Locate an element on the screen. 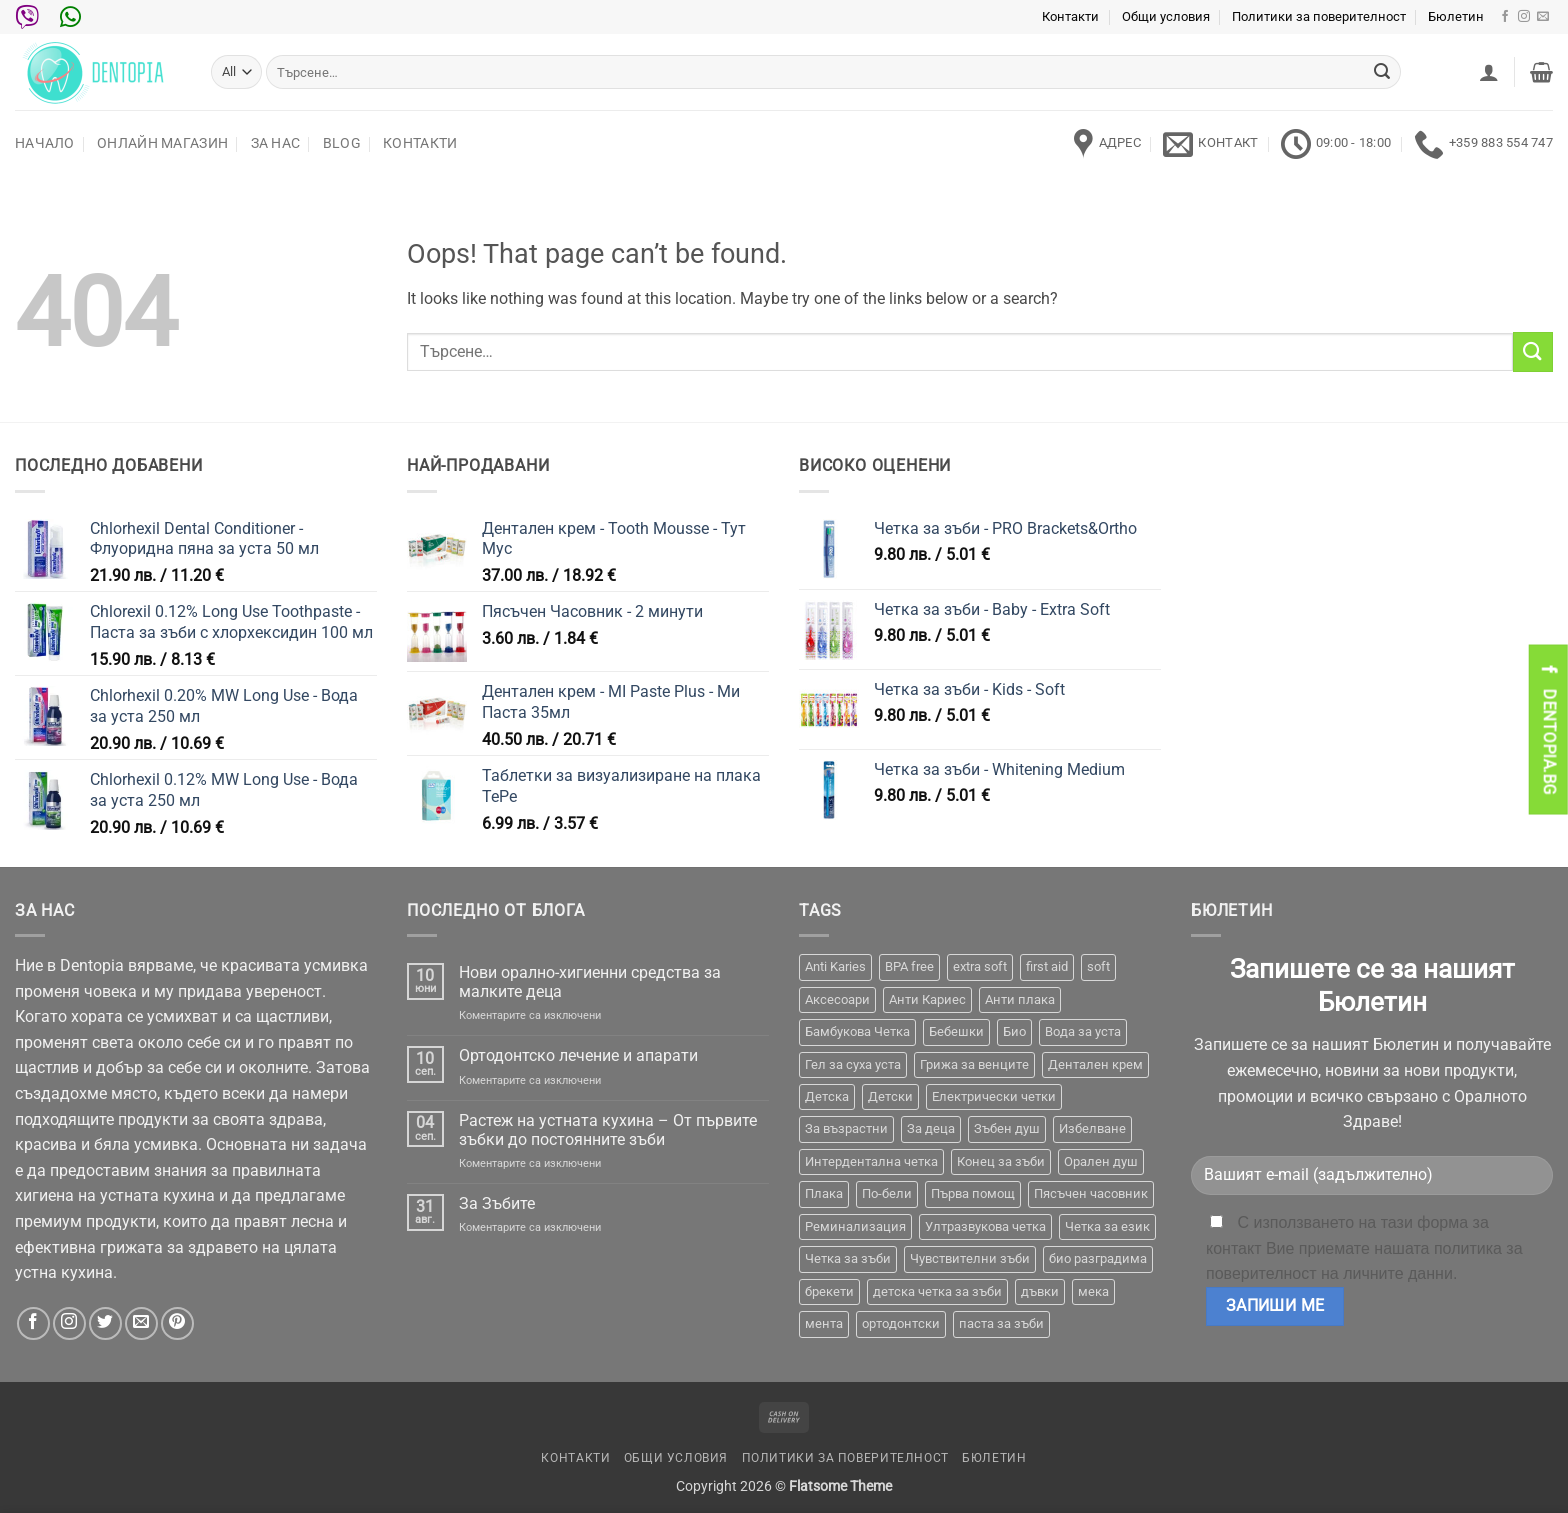 The image size is (1568, 1513). [button] is located at coordinates (1489, 72).